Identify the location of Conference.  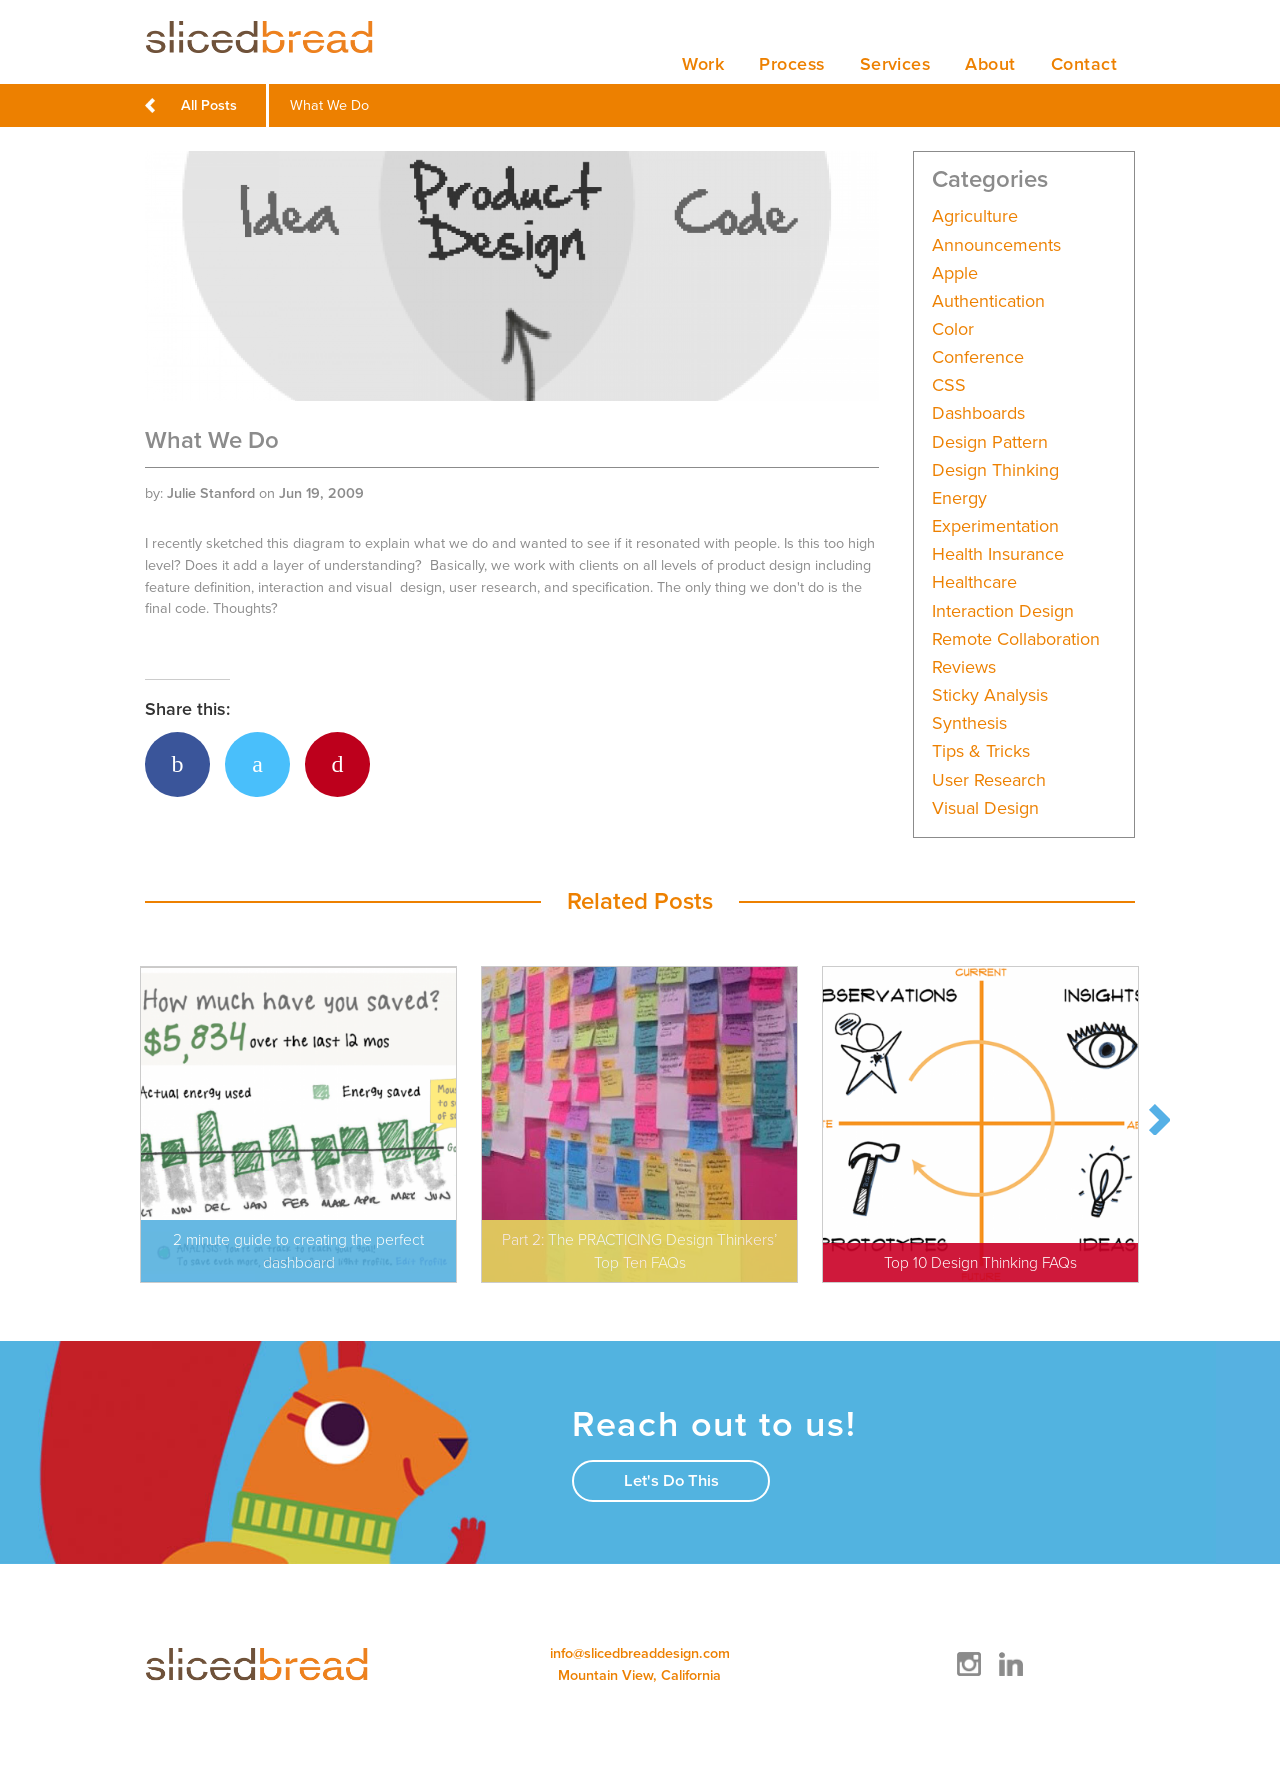
(978, 358).